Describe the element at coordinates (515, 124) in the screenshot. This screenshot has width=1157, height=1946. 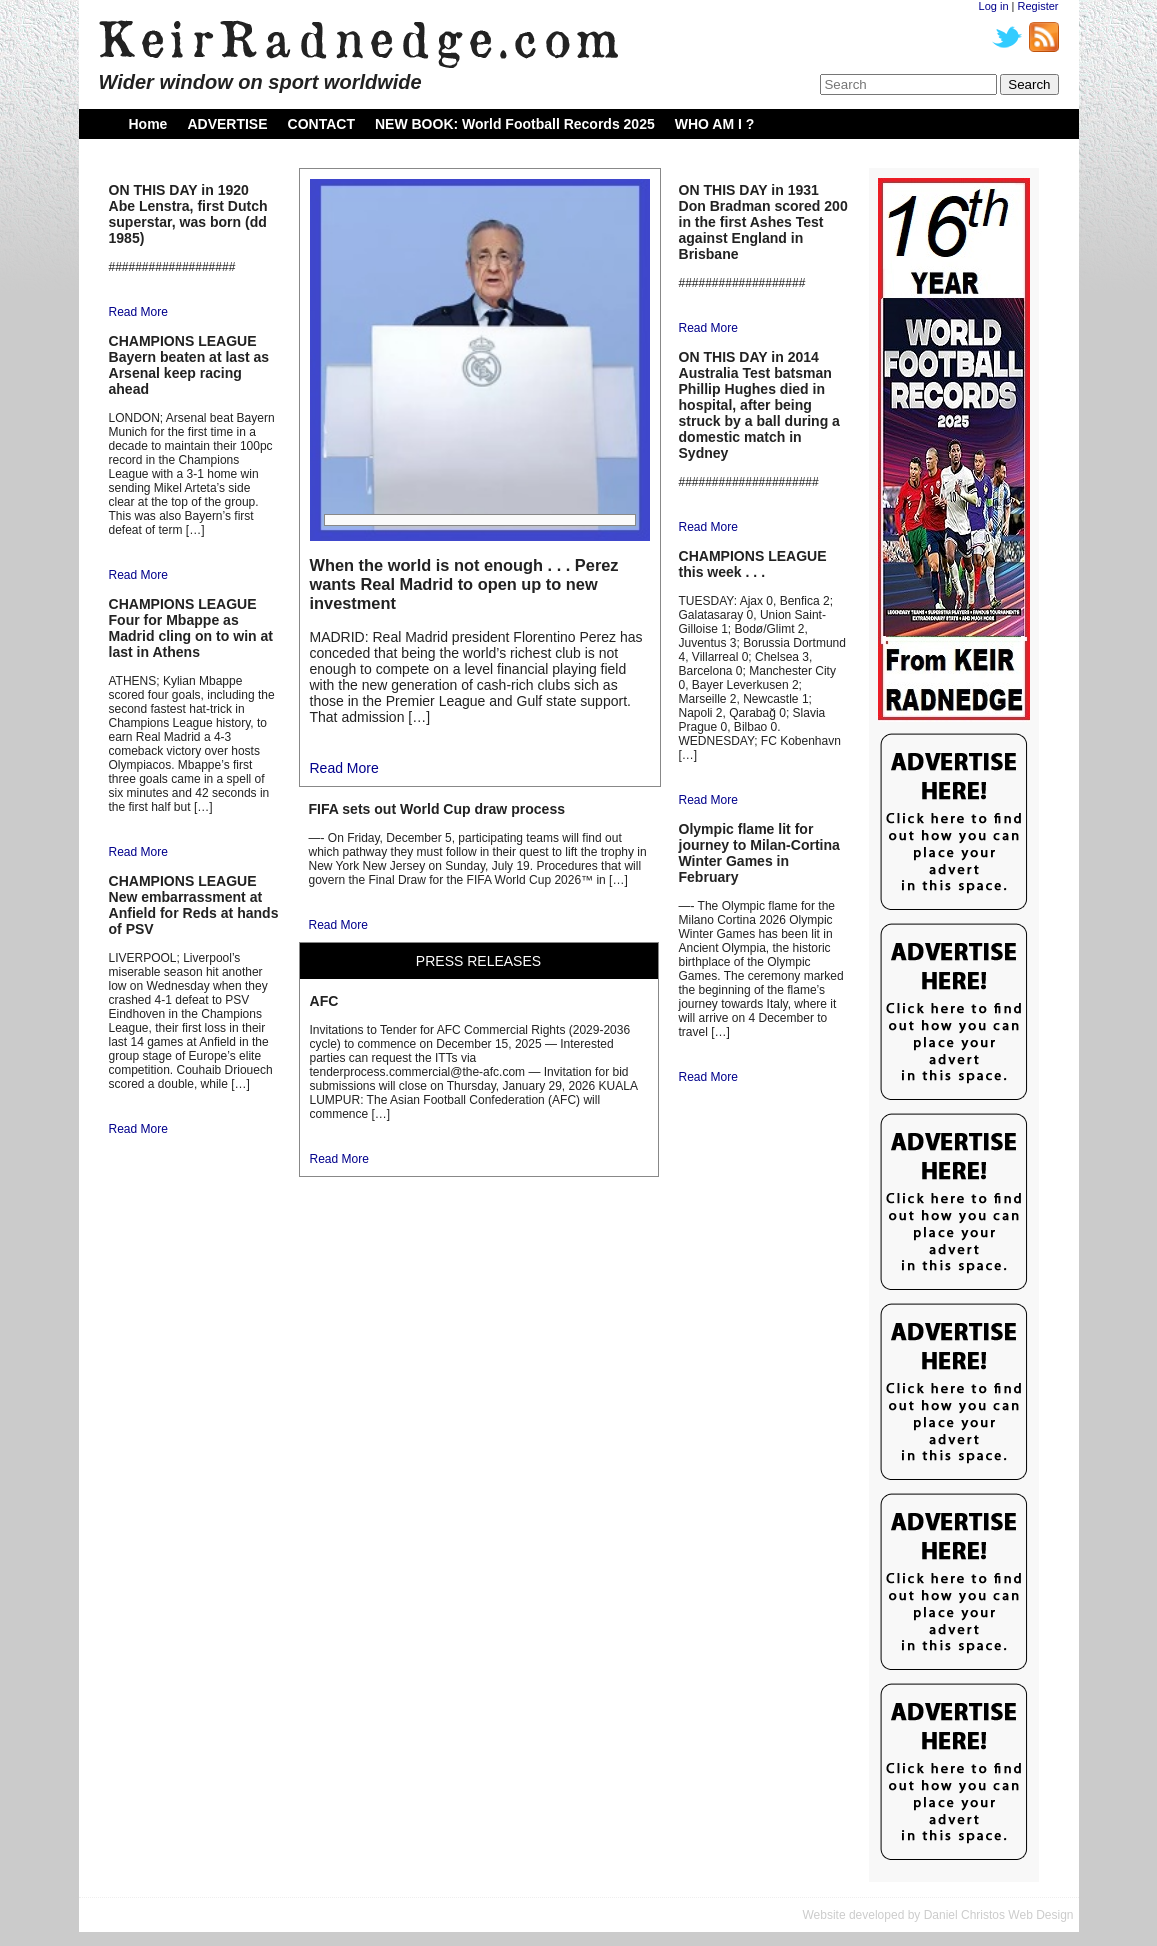
I see `NEW BOOK: World Football Records 2025` at that location.